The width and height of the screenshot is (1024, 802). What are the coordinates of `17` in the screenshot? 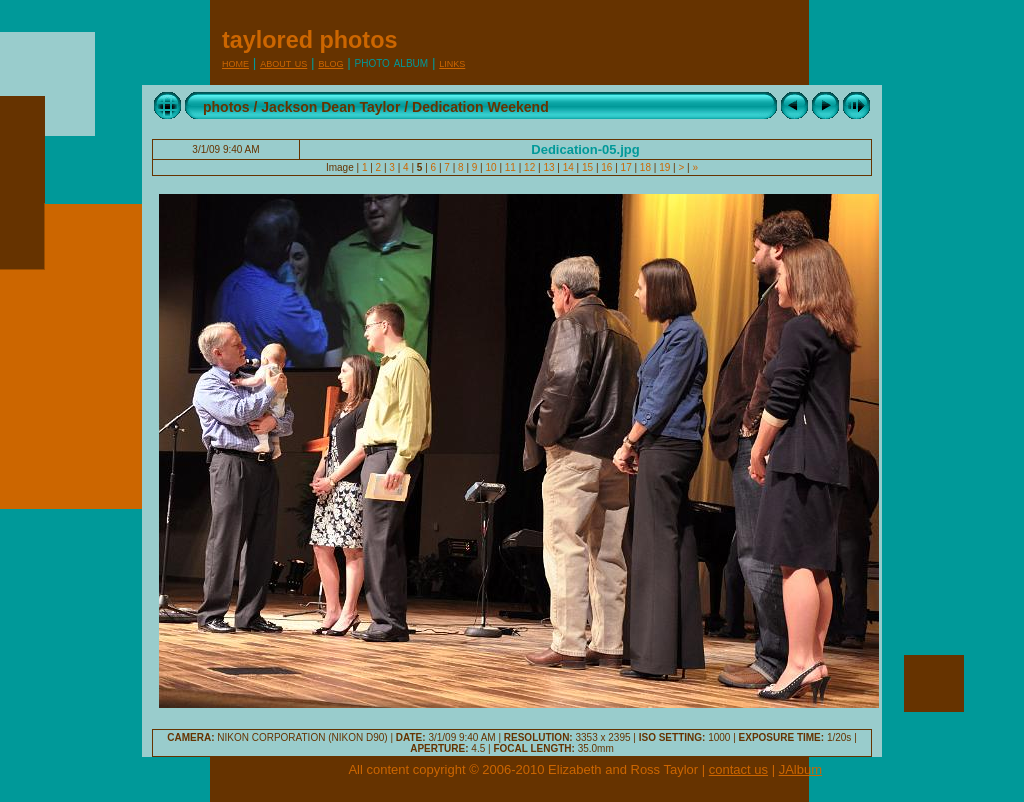 It's located at (626, 167).